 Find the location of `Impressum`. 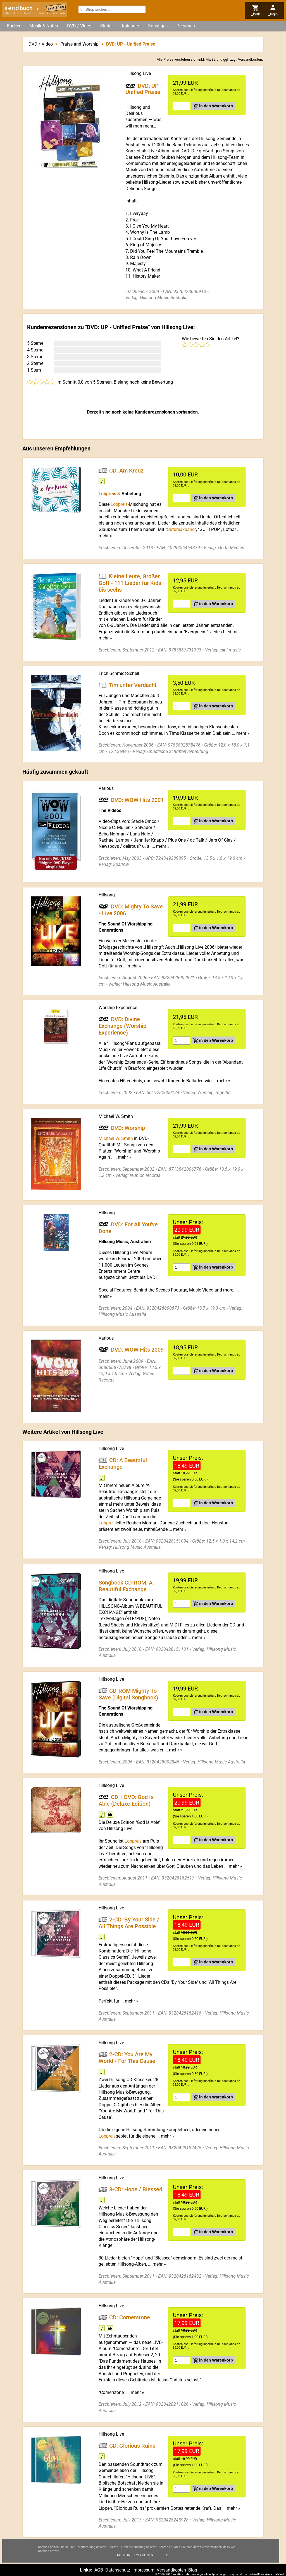

Impressum is located at coordinates (143, 2570).